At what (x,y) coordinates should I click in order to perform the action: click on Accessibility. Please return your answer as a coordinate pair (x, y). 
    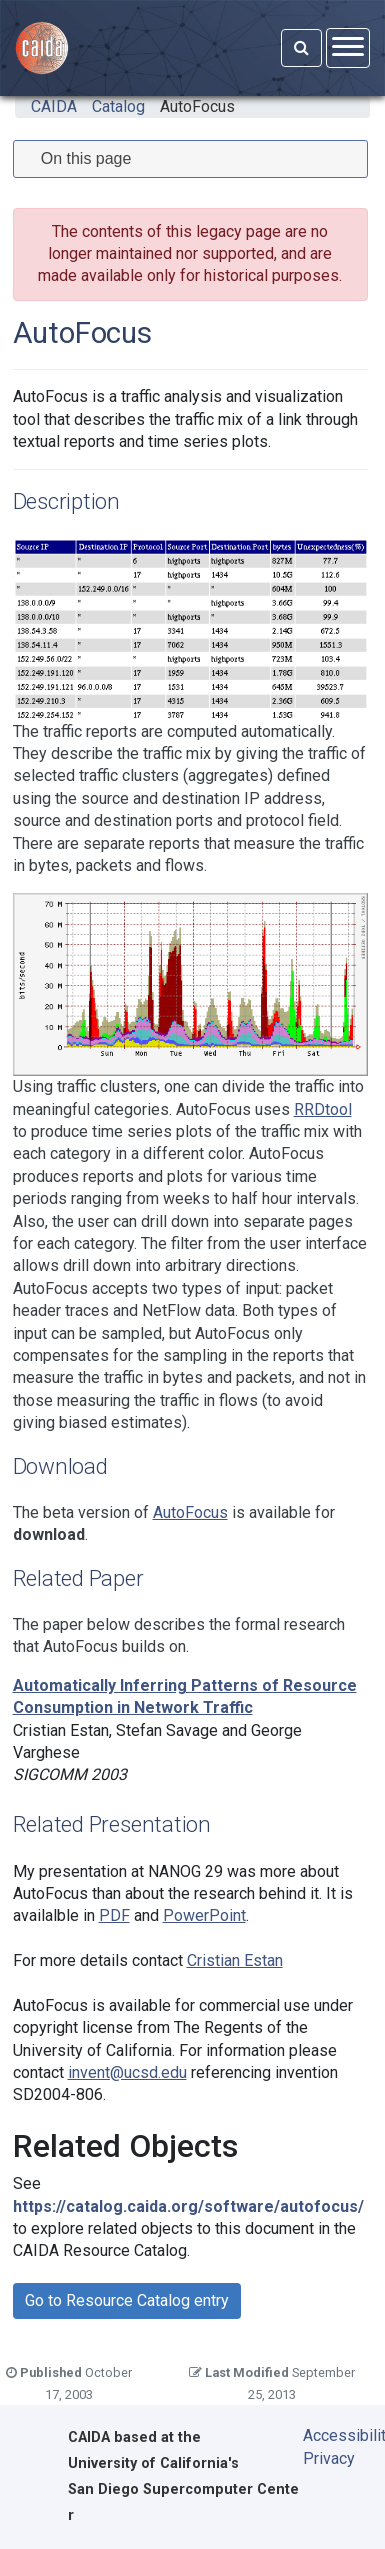
    Looking at the image, I should click on (330, 2435).